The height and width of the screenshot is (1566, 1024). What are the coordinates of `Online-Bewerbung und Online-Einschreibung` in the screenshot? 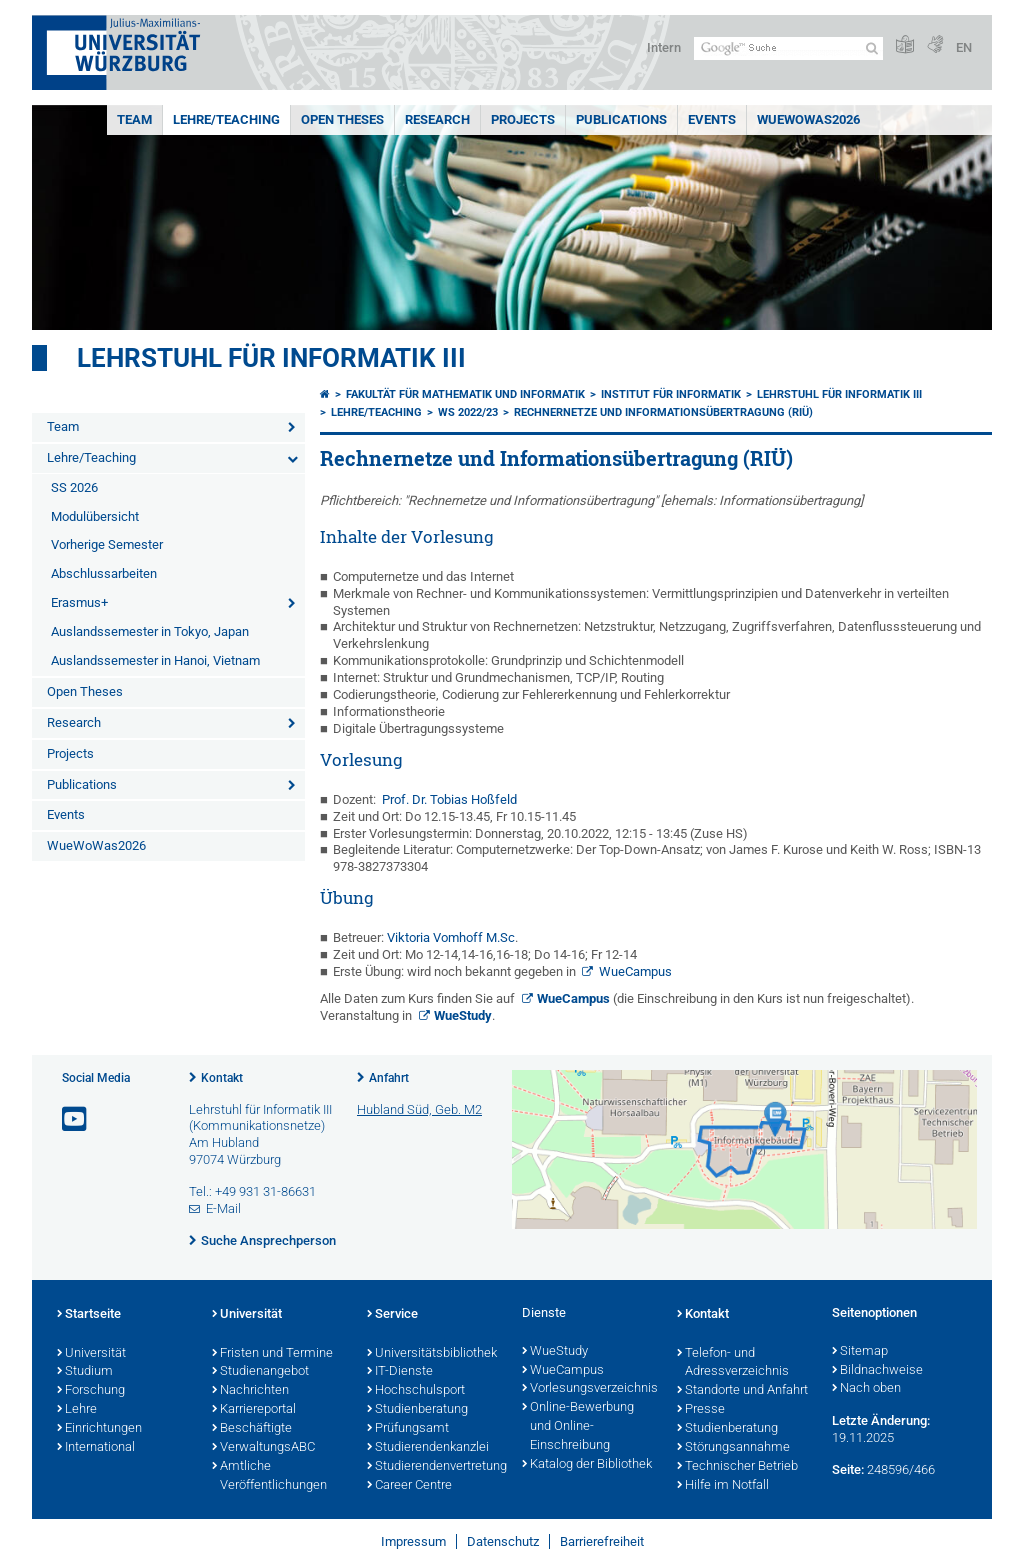 It's located at (578, 1427).